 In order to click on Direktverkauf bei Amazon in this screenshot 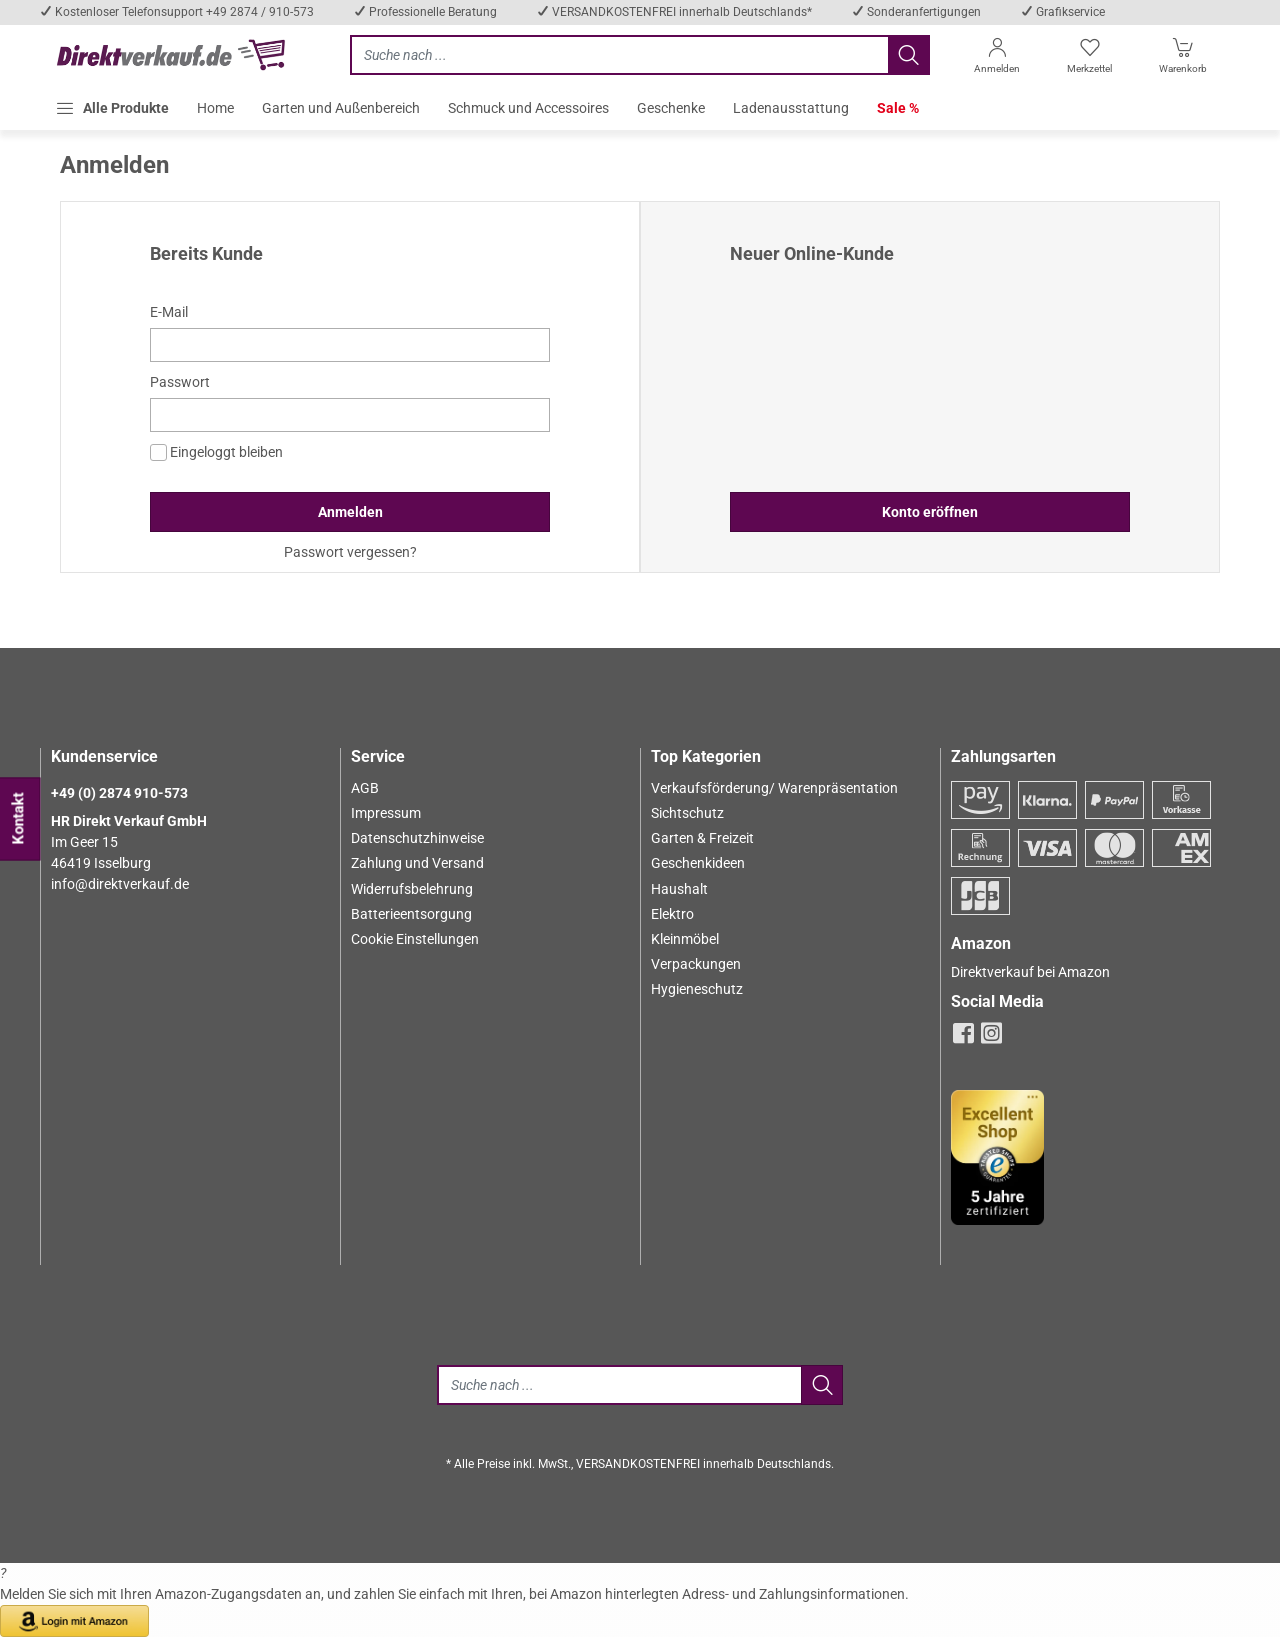, I will do `click(1030, 972)`.